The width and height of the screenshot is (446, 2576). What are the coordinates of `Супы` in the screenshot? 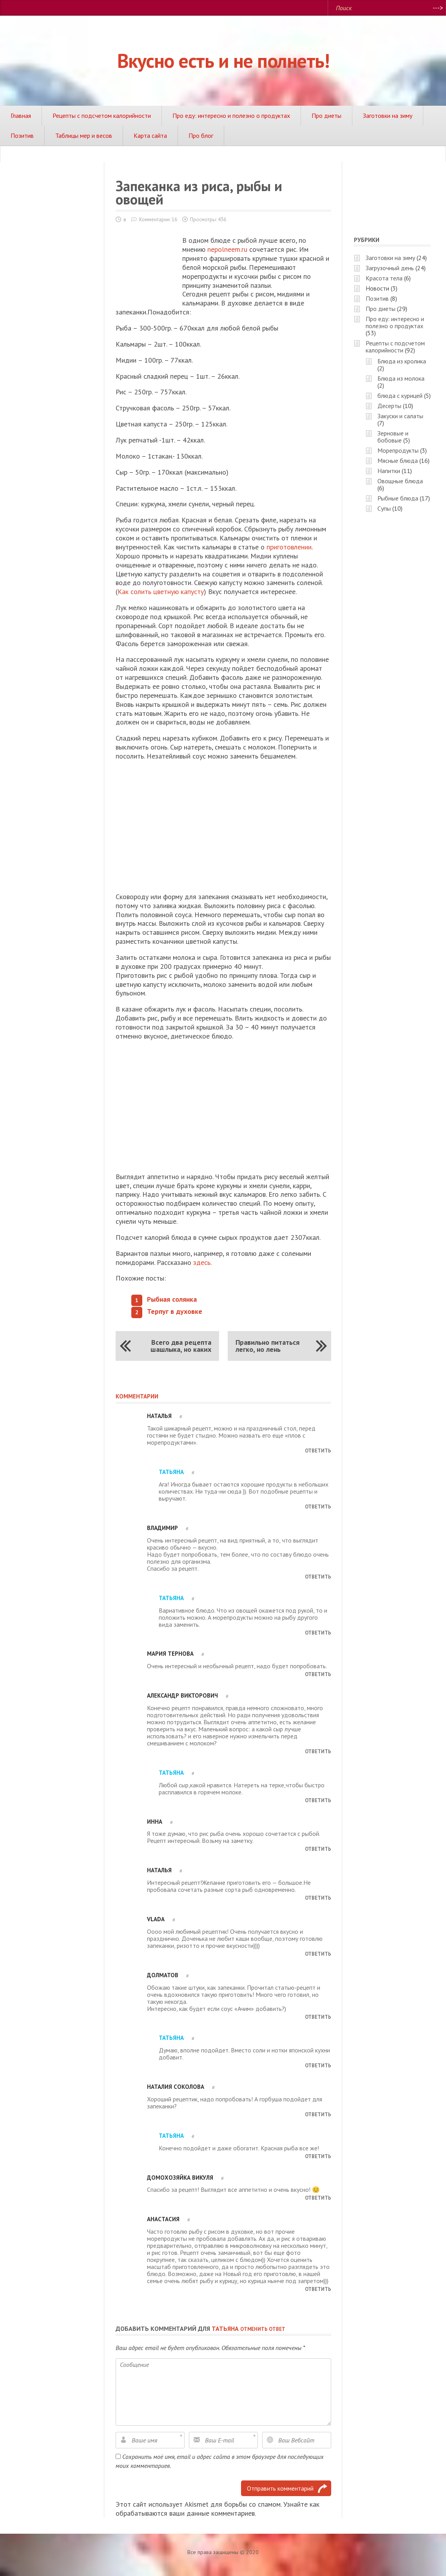 It's located at (384, 508).